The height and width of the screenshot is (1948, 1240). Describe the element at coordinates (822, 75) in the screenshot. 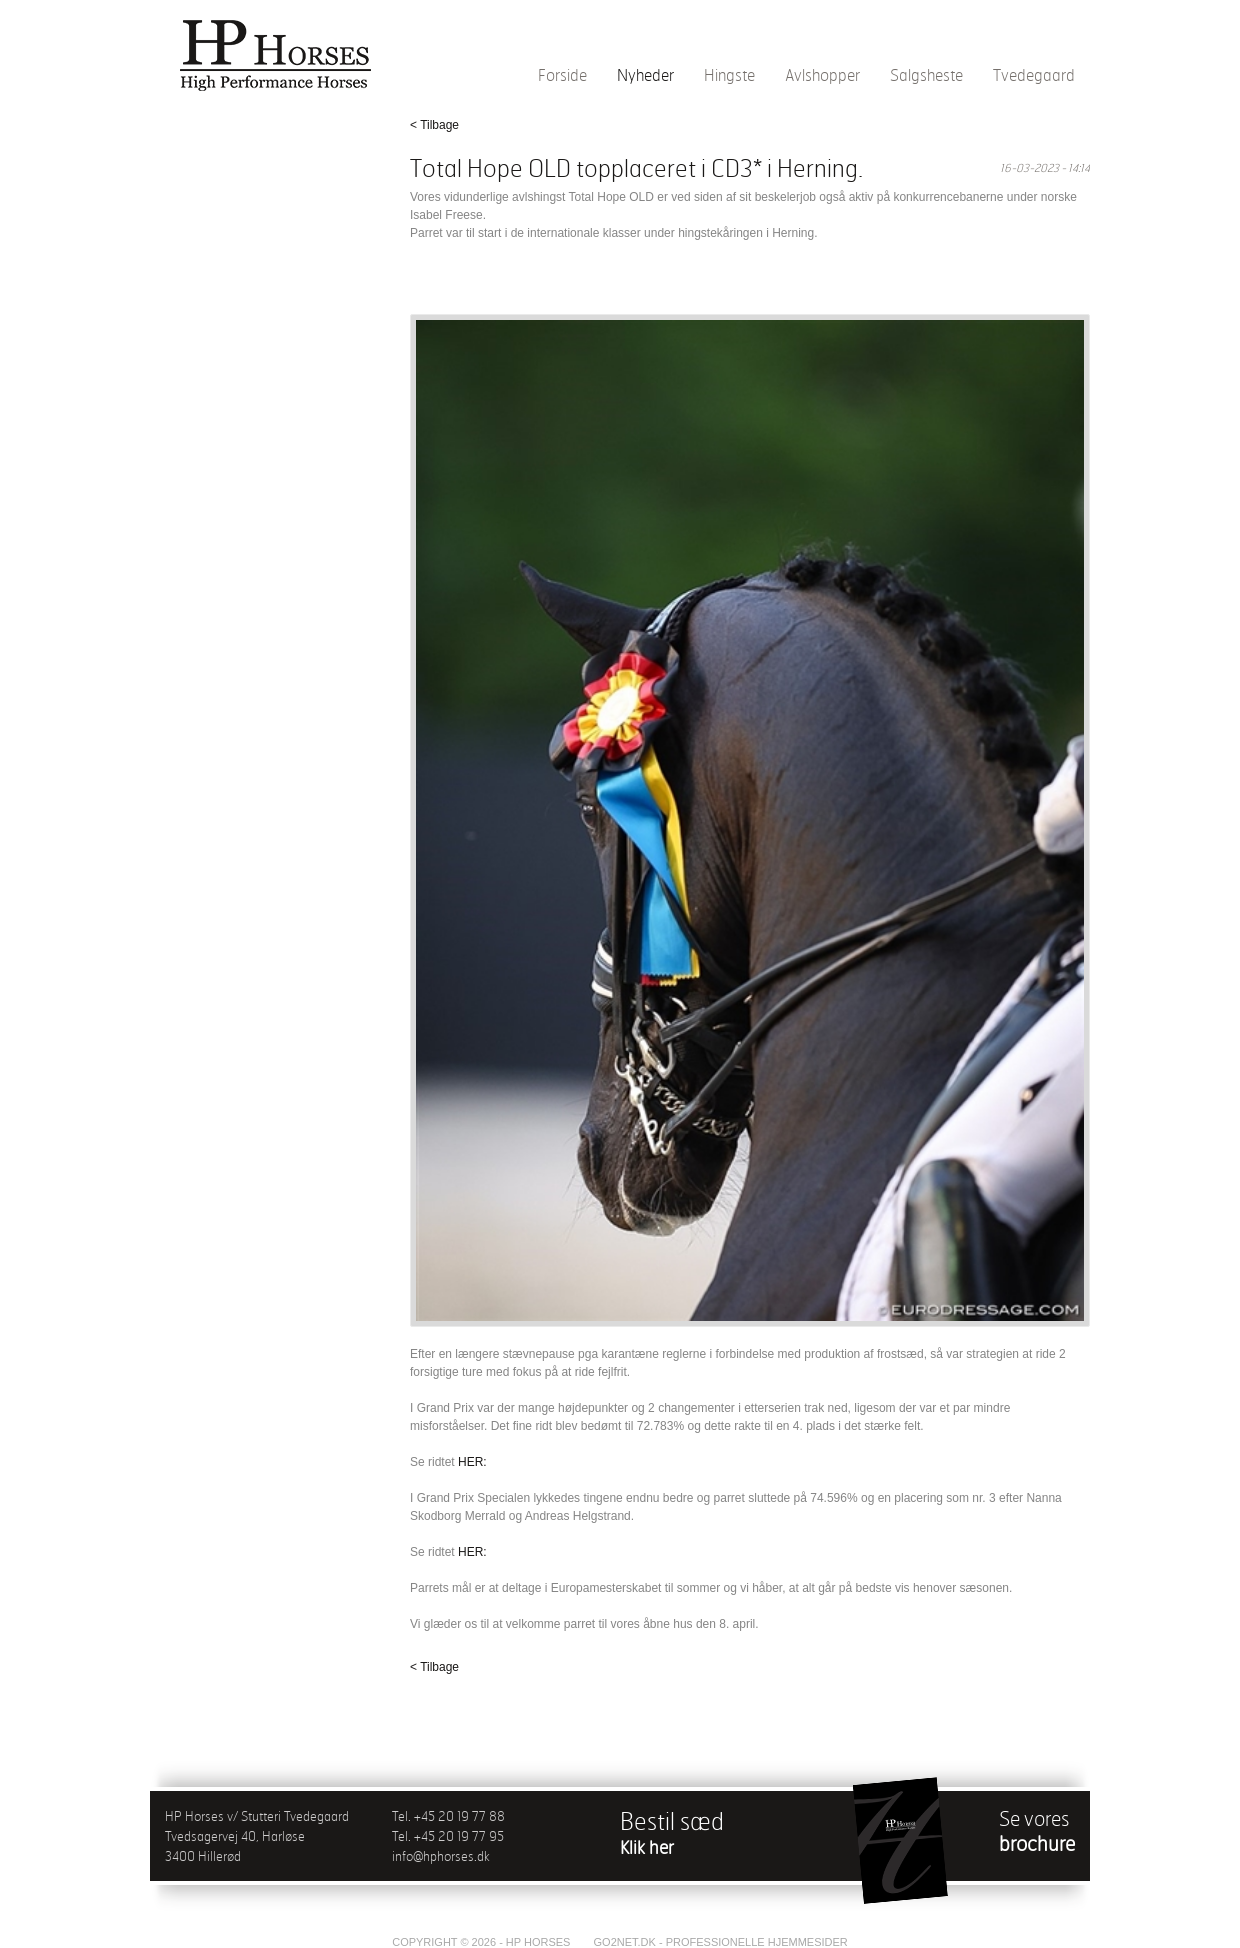

I see `Avlshopper` at that location.